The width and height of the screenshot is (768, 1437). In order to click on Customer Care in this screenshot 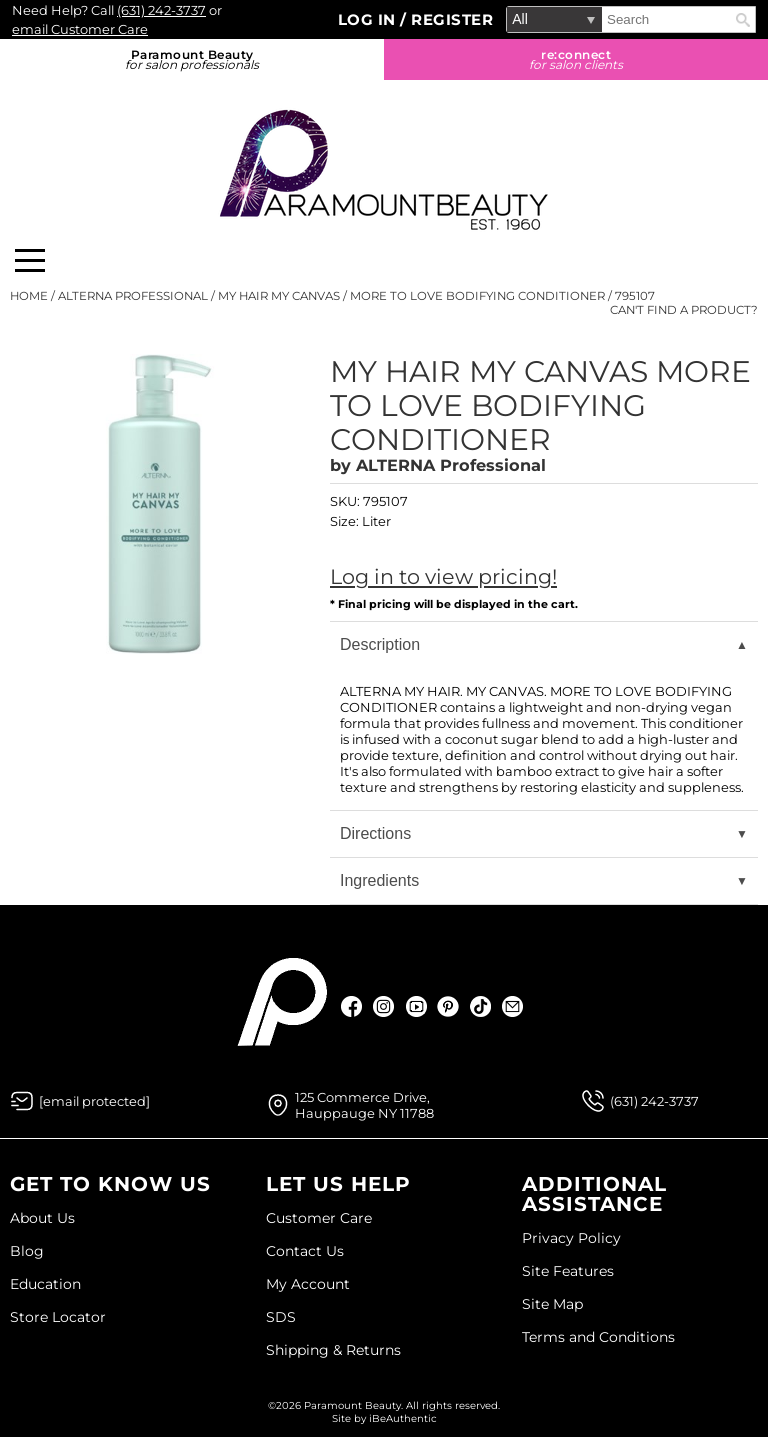, I will do `click(319, 1218)`.